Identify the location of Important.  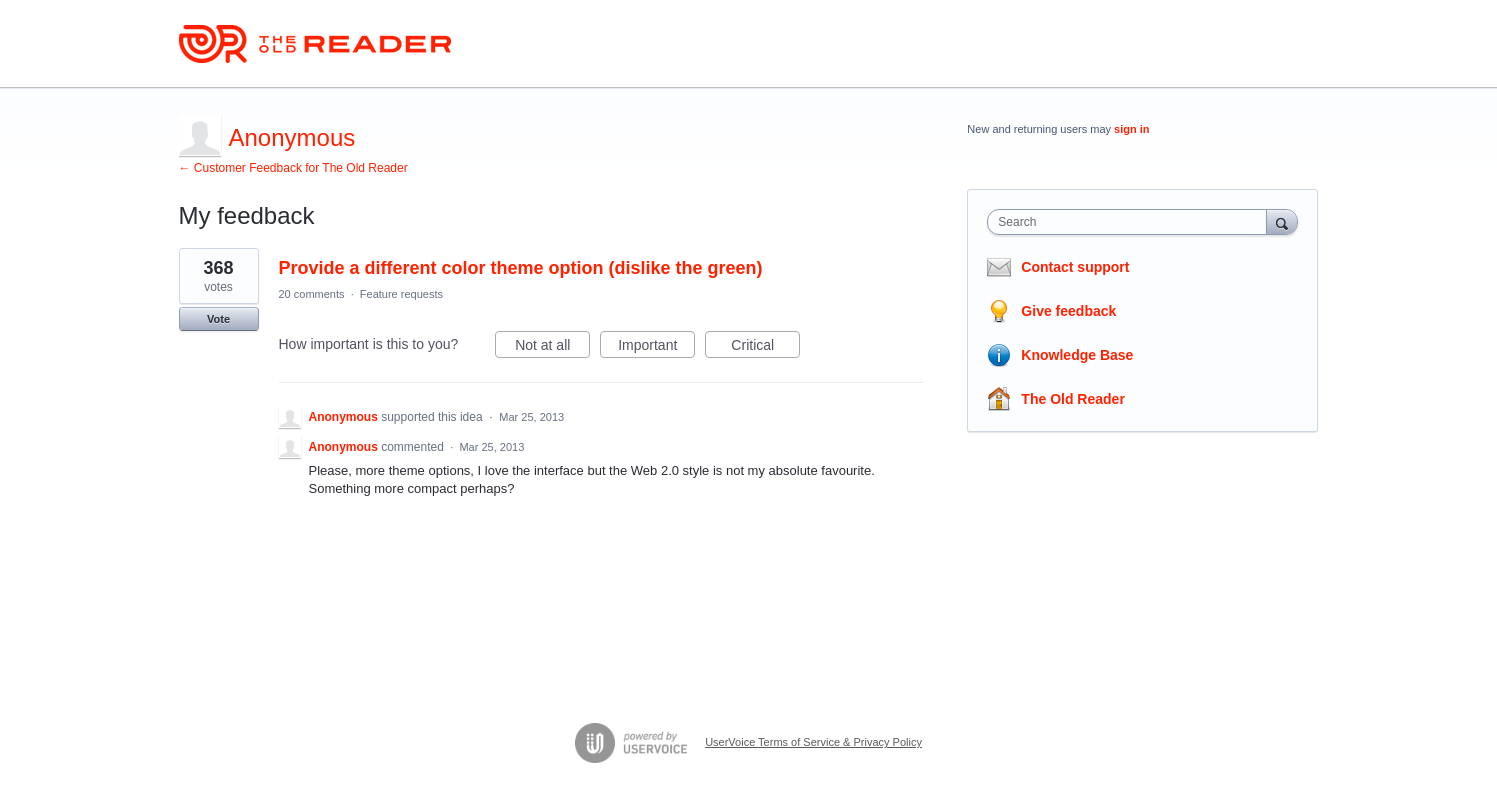
(656, 348).